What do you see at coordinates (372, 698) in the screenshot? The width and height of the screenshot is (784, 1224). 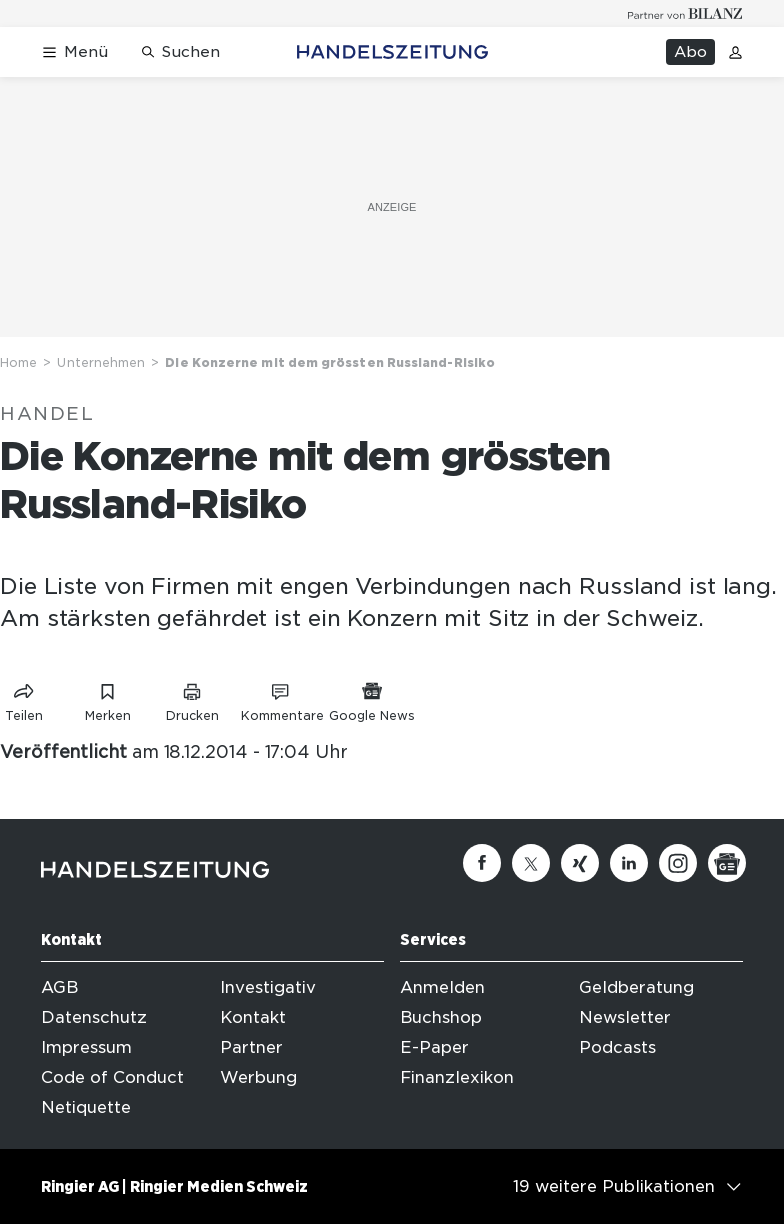 I see `[Link zu Google News]` at bounding box center [372, 698].